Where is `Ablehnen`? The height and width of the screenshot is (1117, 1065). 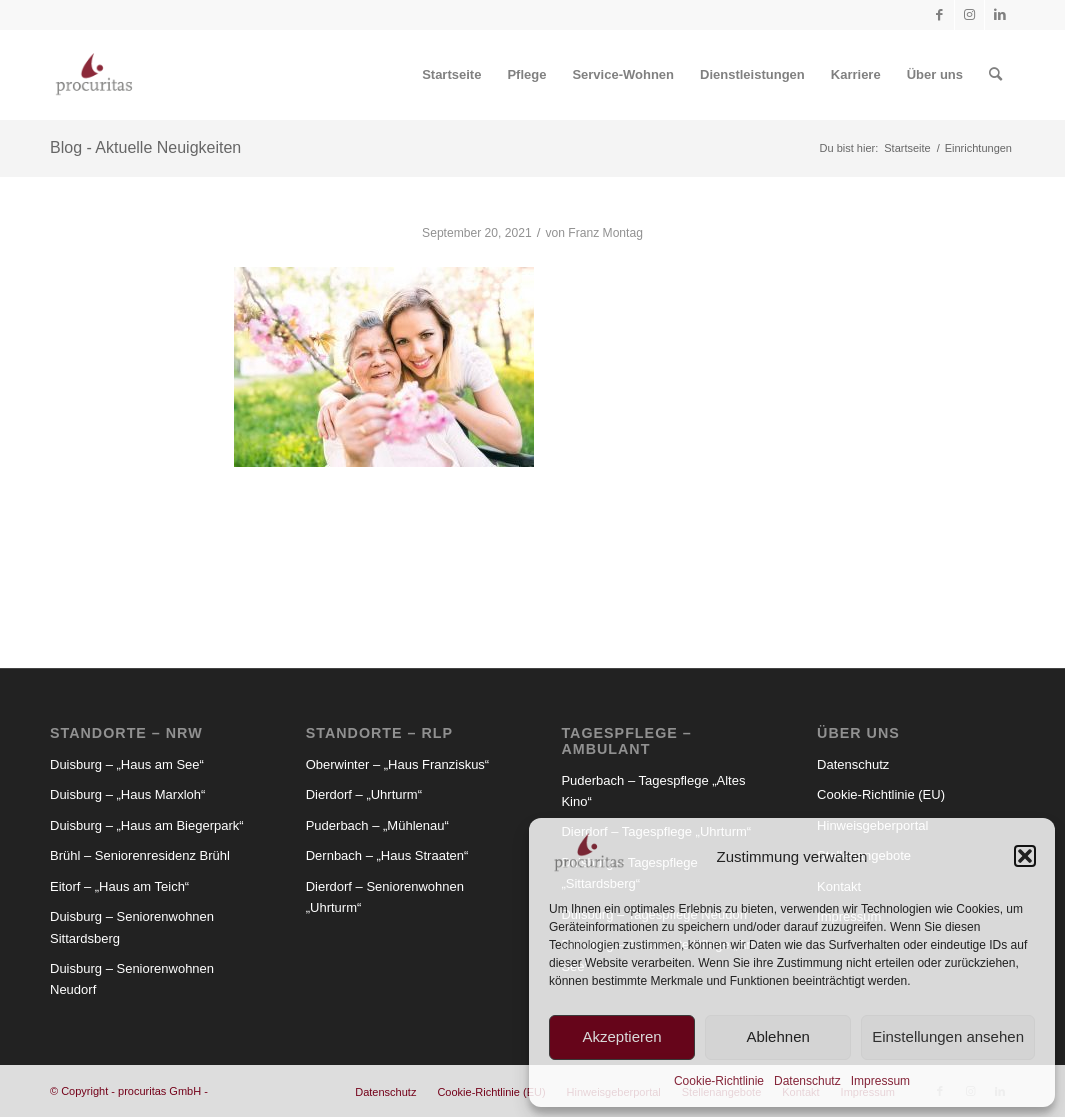
Ablehnen is located at coordinates (777, 1036).